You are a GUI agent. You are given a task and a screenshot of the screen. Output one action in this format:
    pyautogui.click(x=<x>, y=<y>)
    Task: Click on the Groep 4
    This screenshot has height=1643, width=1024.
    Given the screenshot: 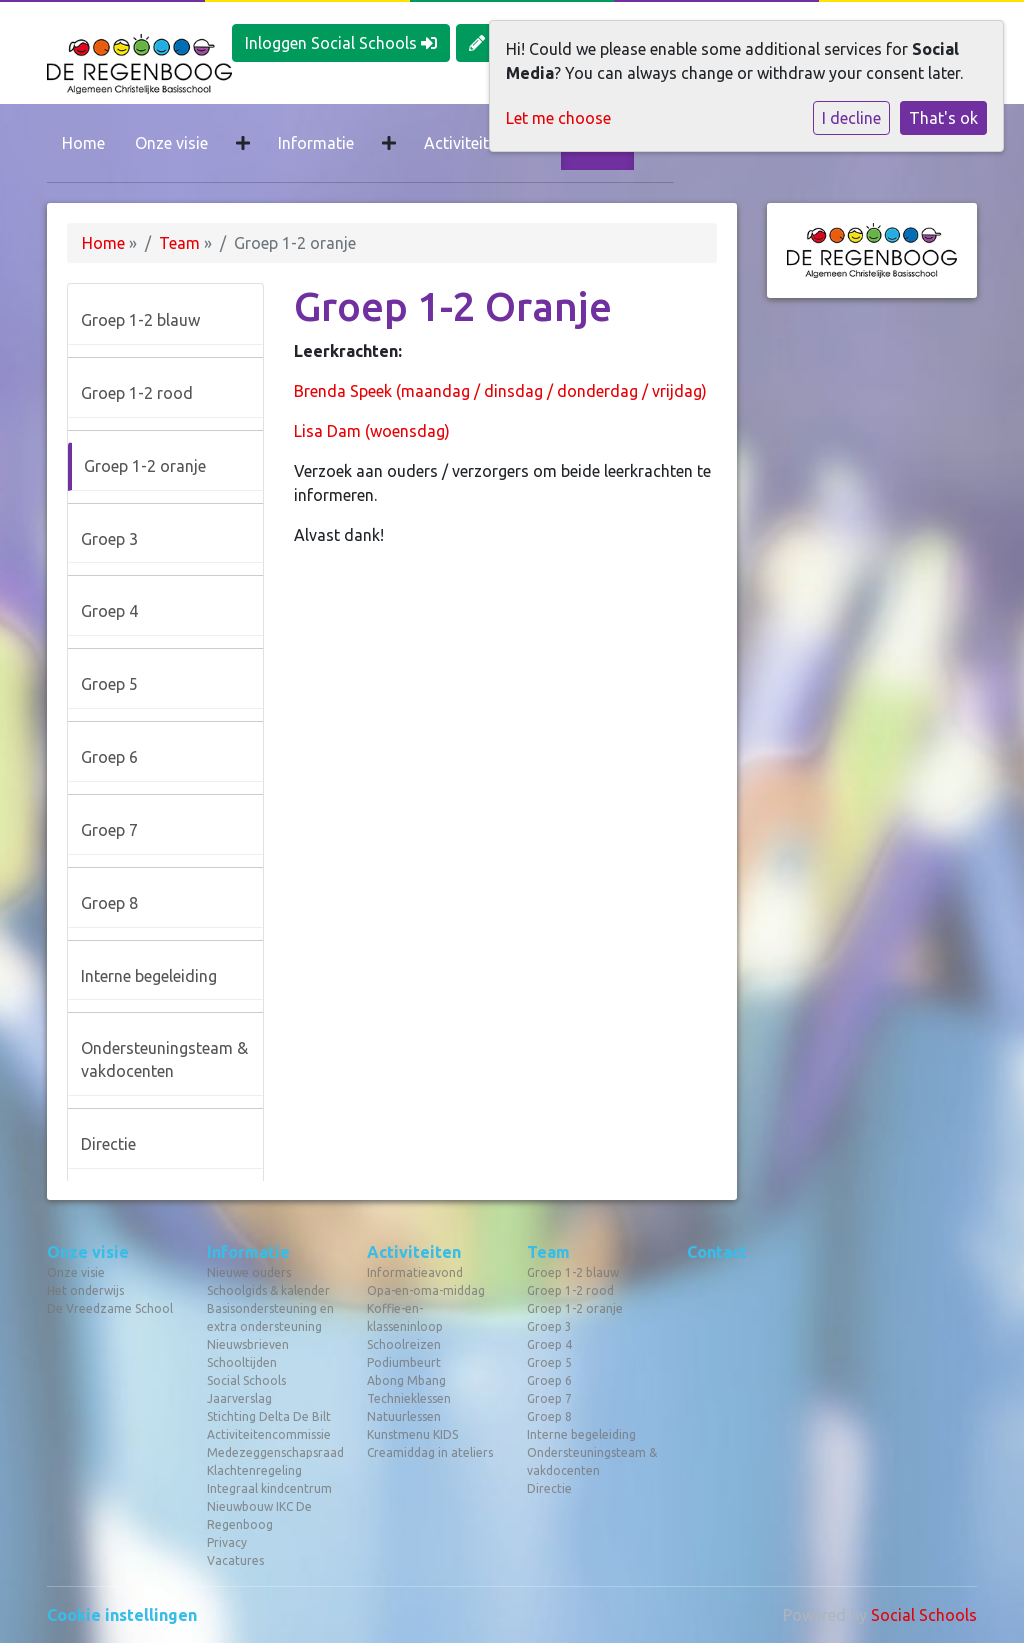 What is the action you would take?
    pyautogui.click(x=109, y=611)
    